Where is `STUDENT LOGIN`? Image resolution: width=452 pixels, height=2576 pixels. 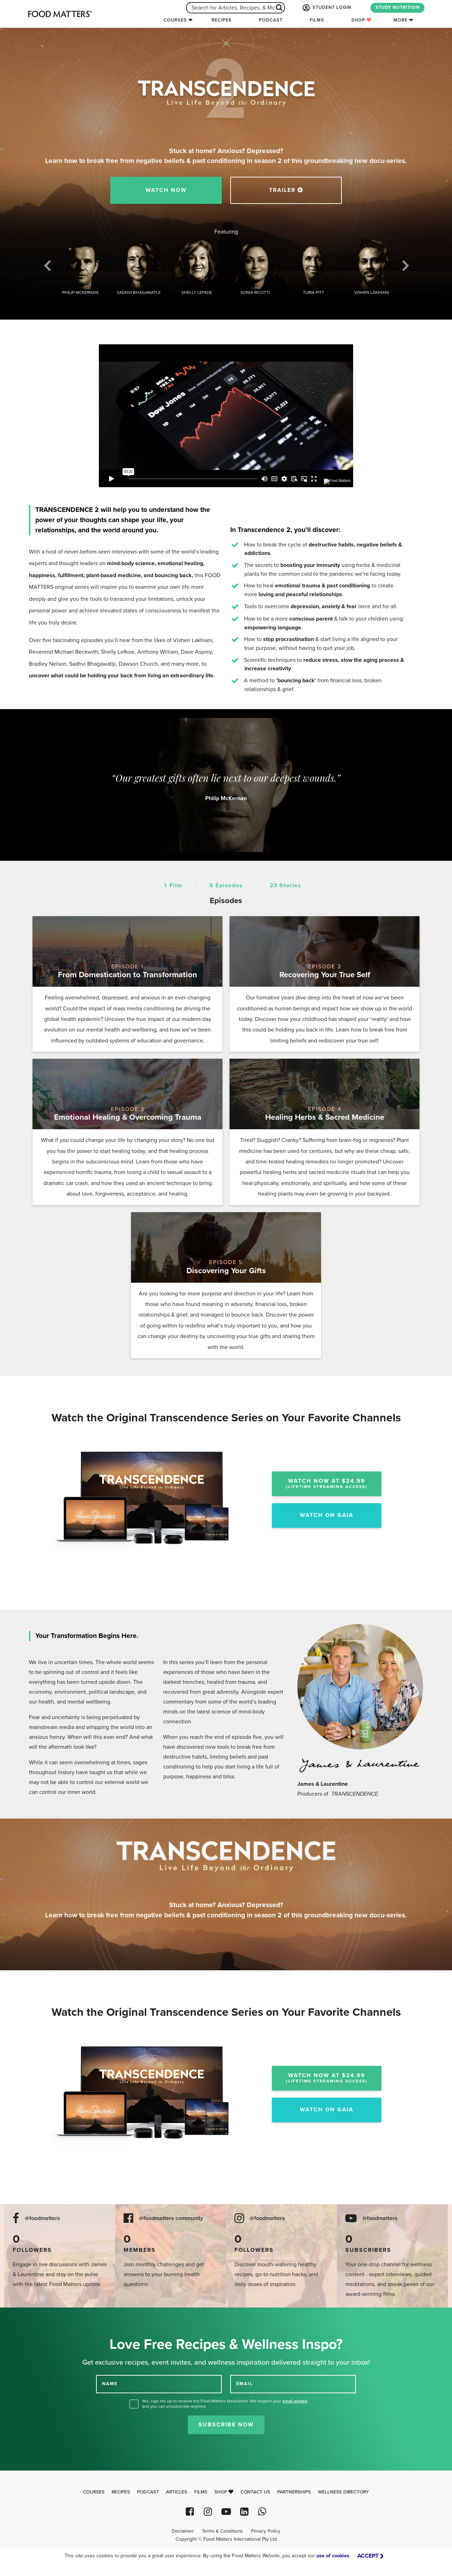 STUDENT LOGIN is located at coordinates (326, 7).